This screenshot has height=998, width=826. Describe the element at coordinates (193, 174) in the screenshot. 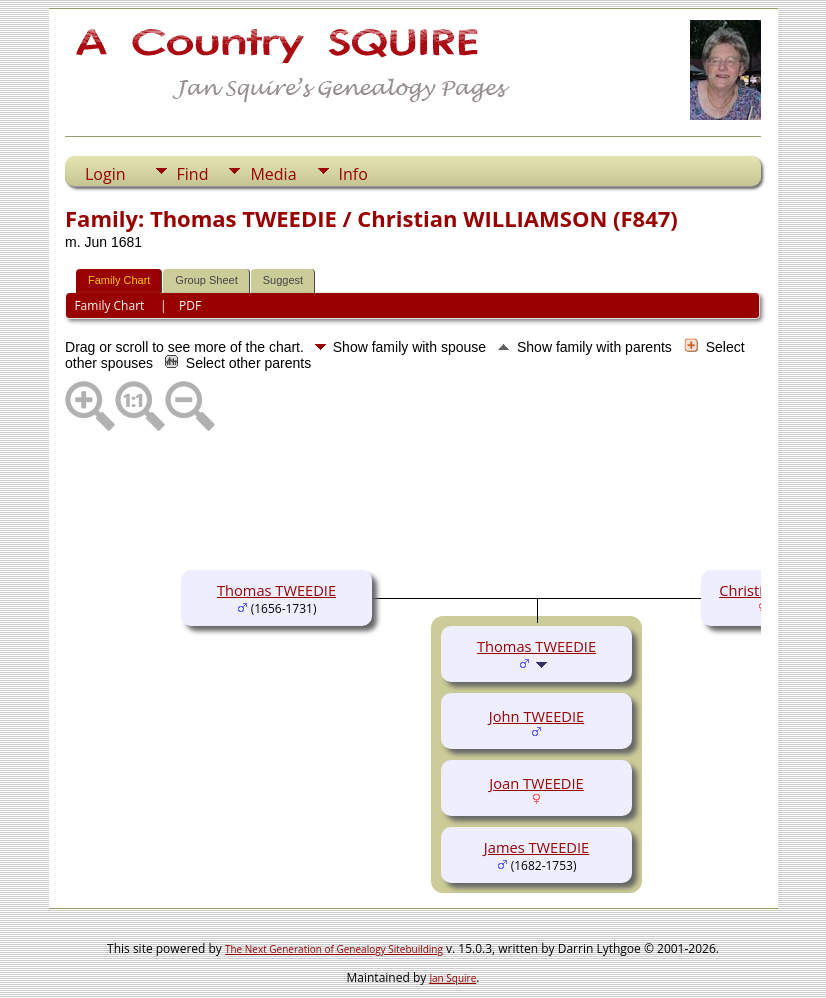

I see `Find` at that location.